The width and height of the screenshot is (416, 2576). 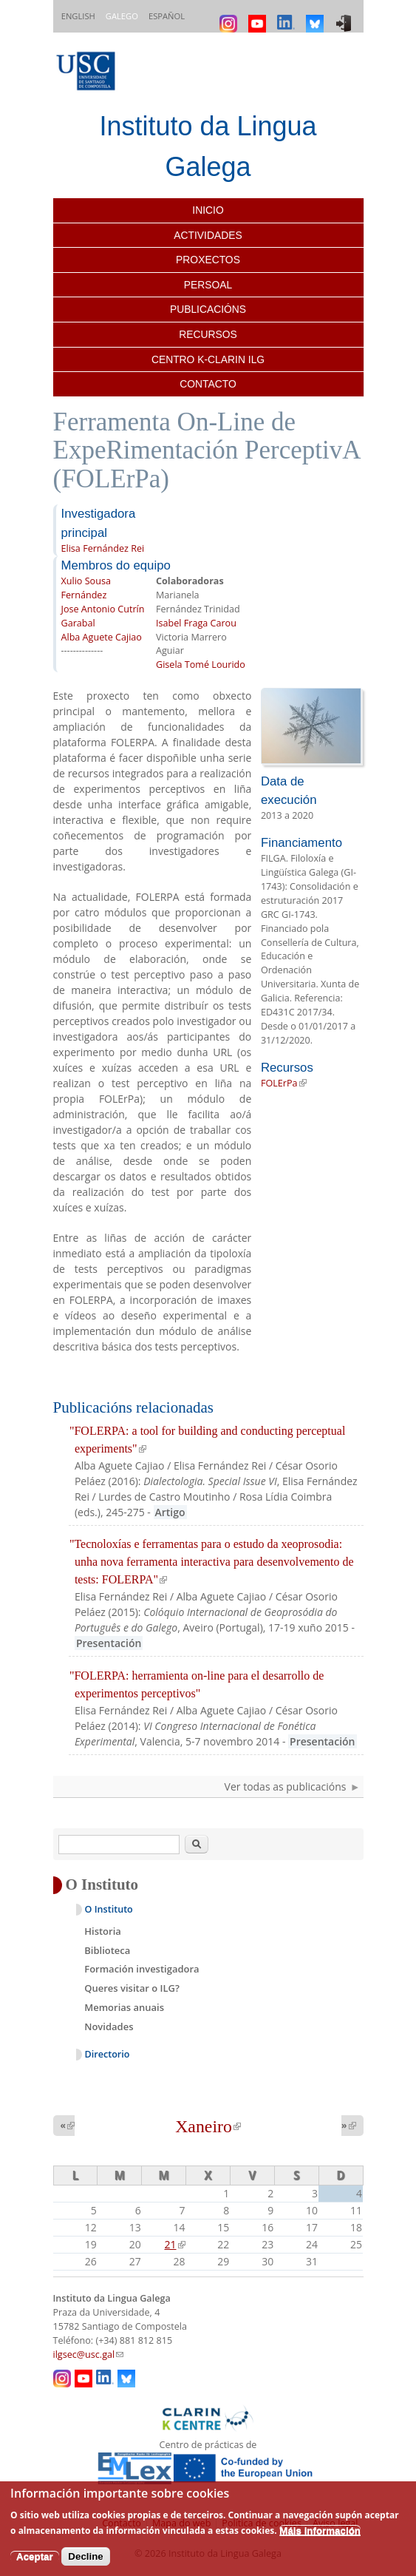 I want to click on Persoal, so click(x=208, y=285).